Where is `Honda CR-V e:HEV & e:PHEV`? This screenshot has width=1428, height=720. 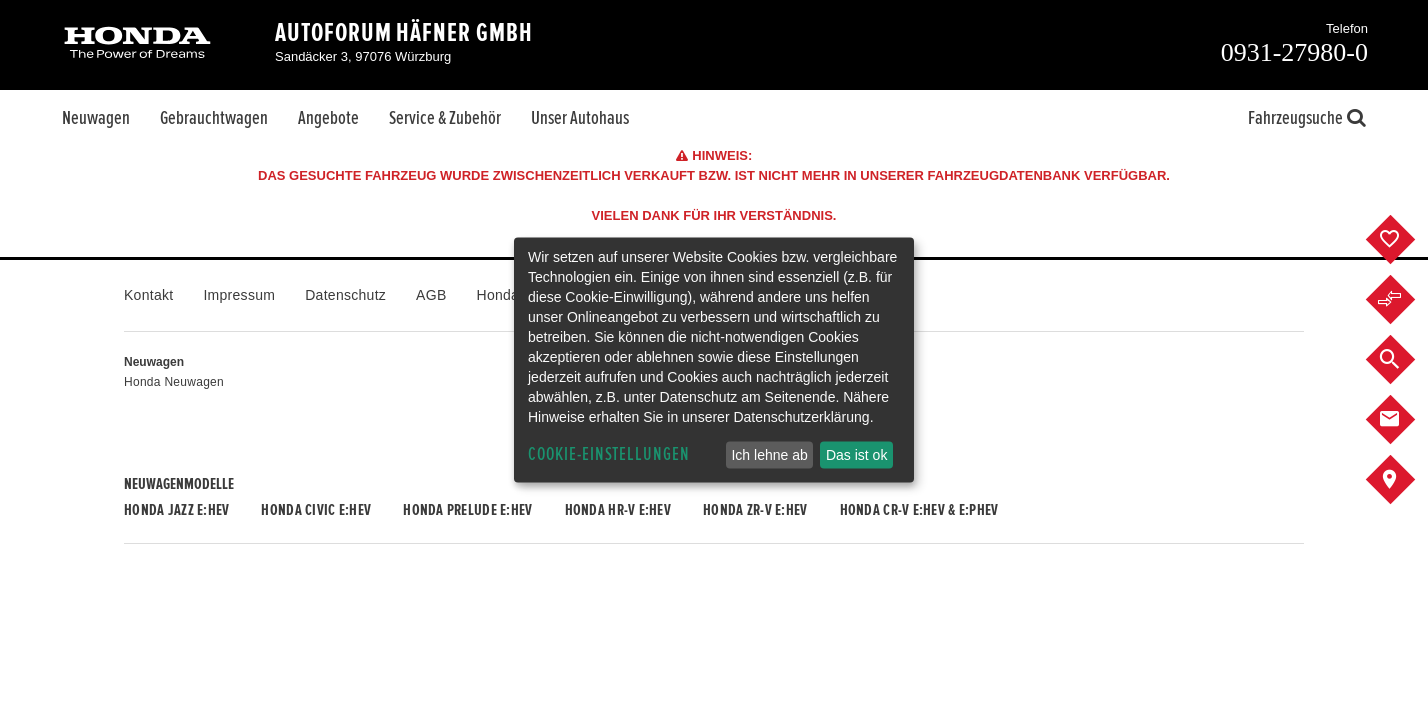
Honda CR-V e:HEV & e:PHEV is located at coordinates (919, 510).